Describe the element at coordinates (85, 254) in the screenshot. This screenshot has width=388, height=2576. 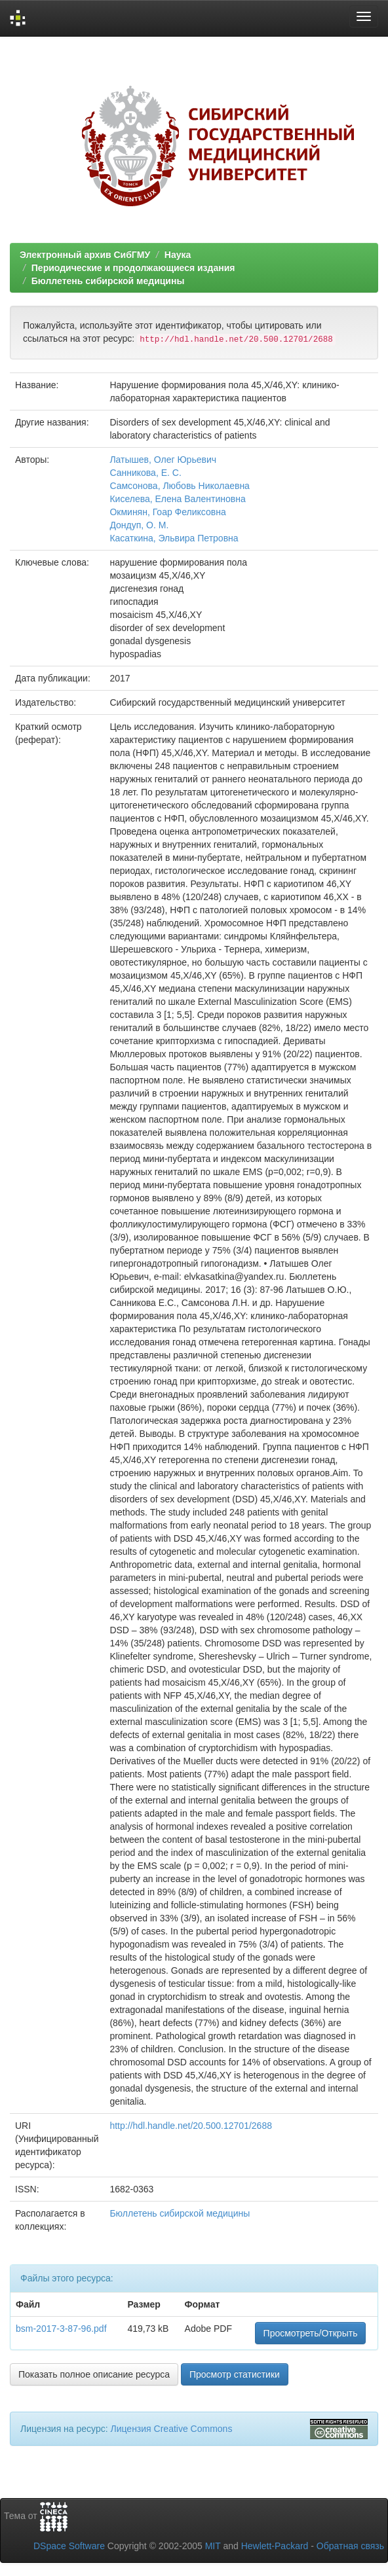
I see `Электронный архив СибГМУ` at that location.